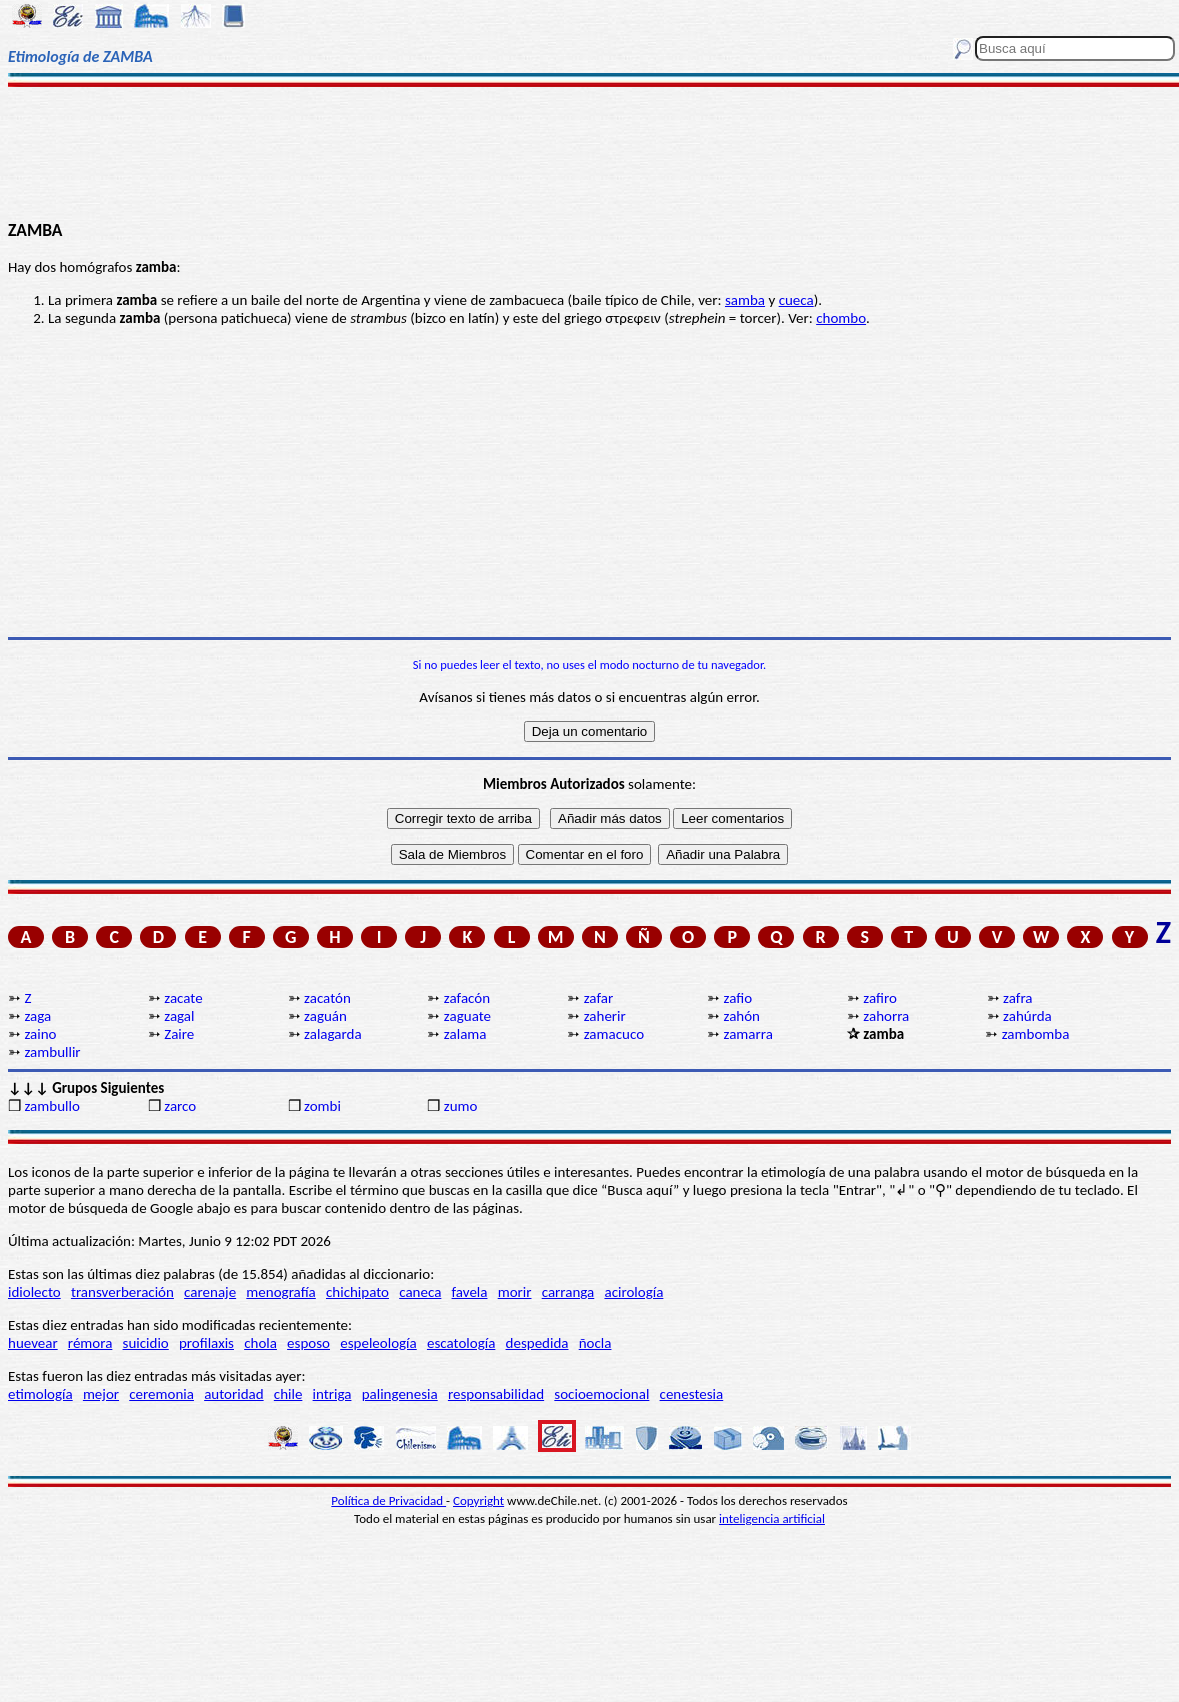 Image resolution: width=1179 pixels, height=1702 pixels. Describe the element at coordinates (614, 1034) in the screenshot. I see `zamacuco` at that location.